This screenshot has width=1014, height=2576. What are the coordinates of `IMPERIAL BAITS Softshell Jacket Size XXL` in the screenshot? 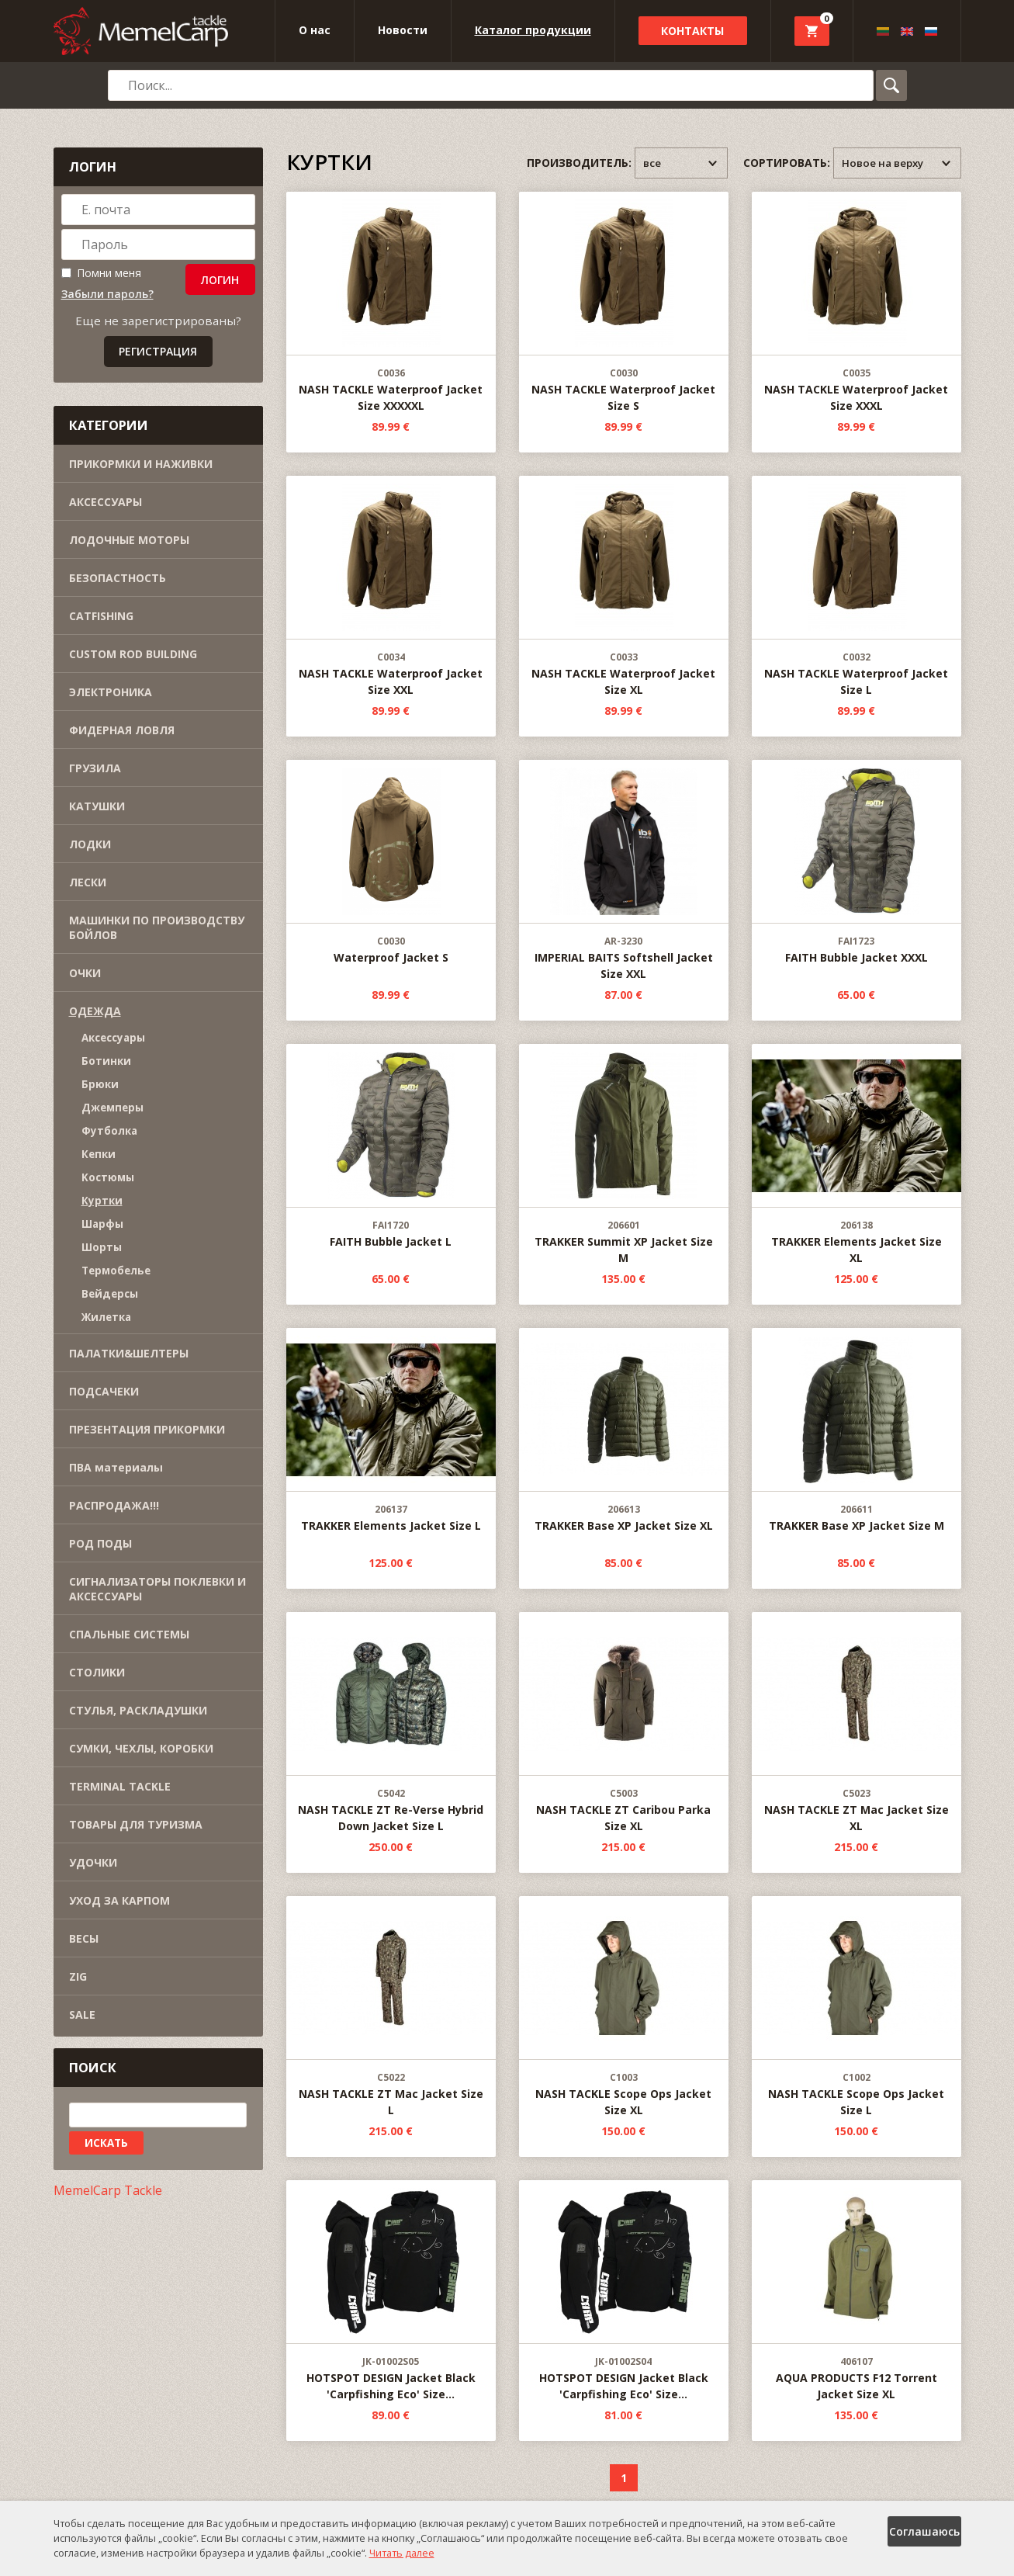 It's located at (623, 871).